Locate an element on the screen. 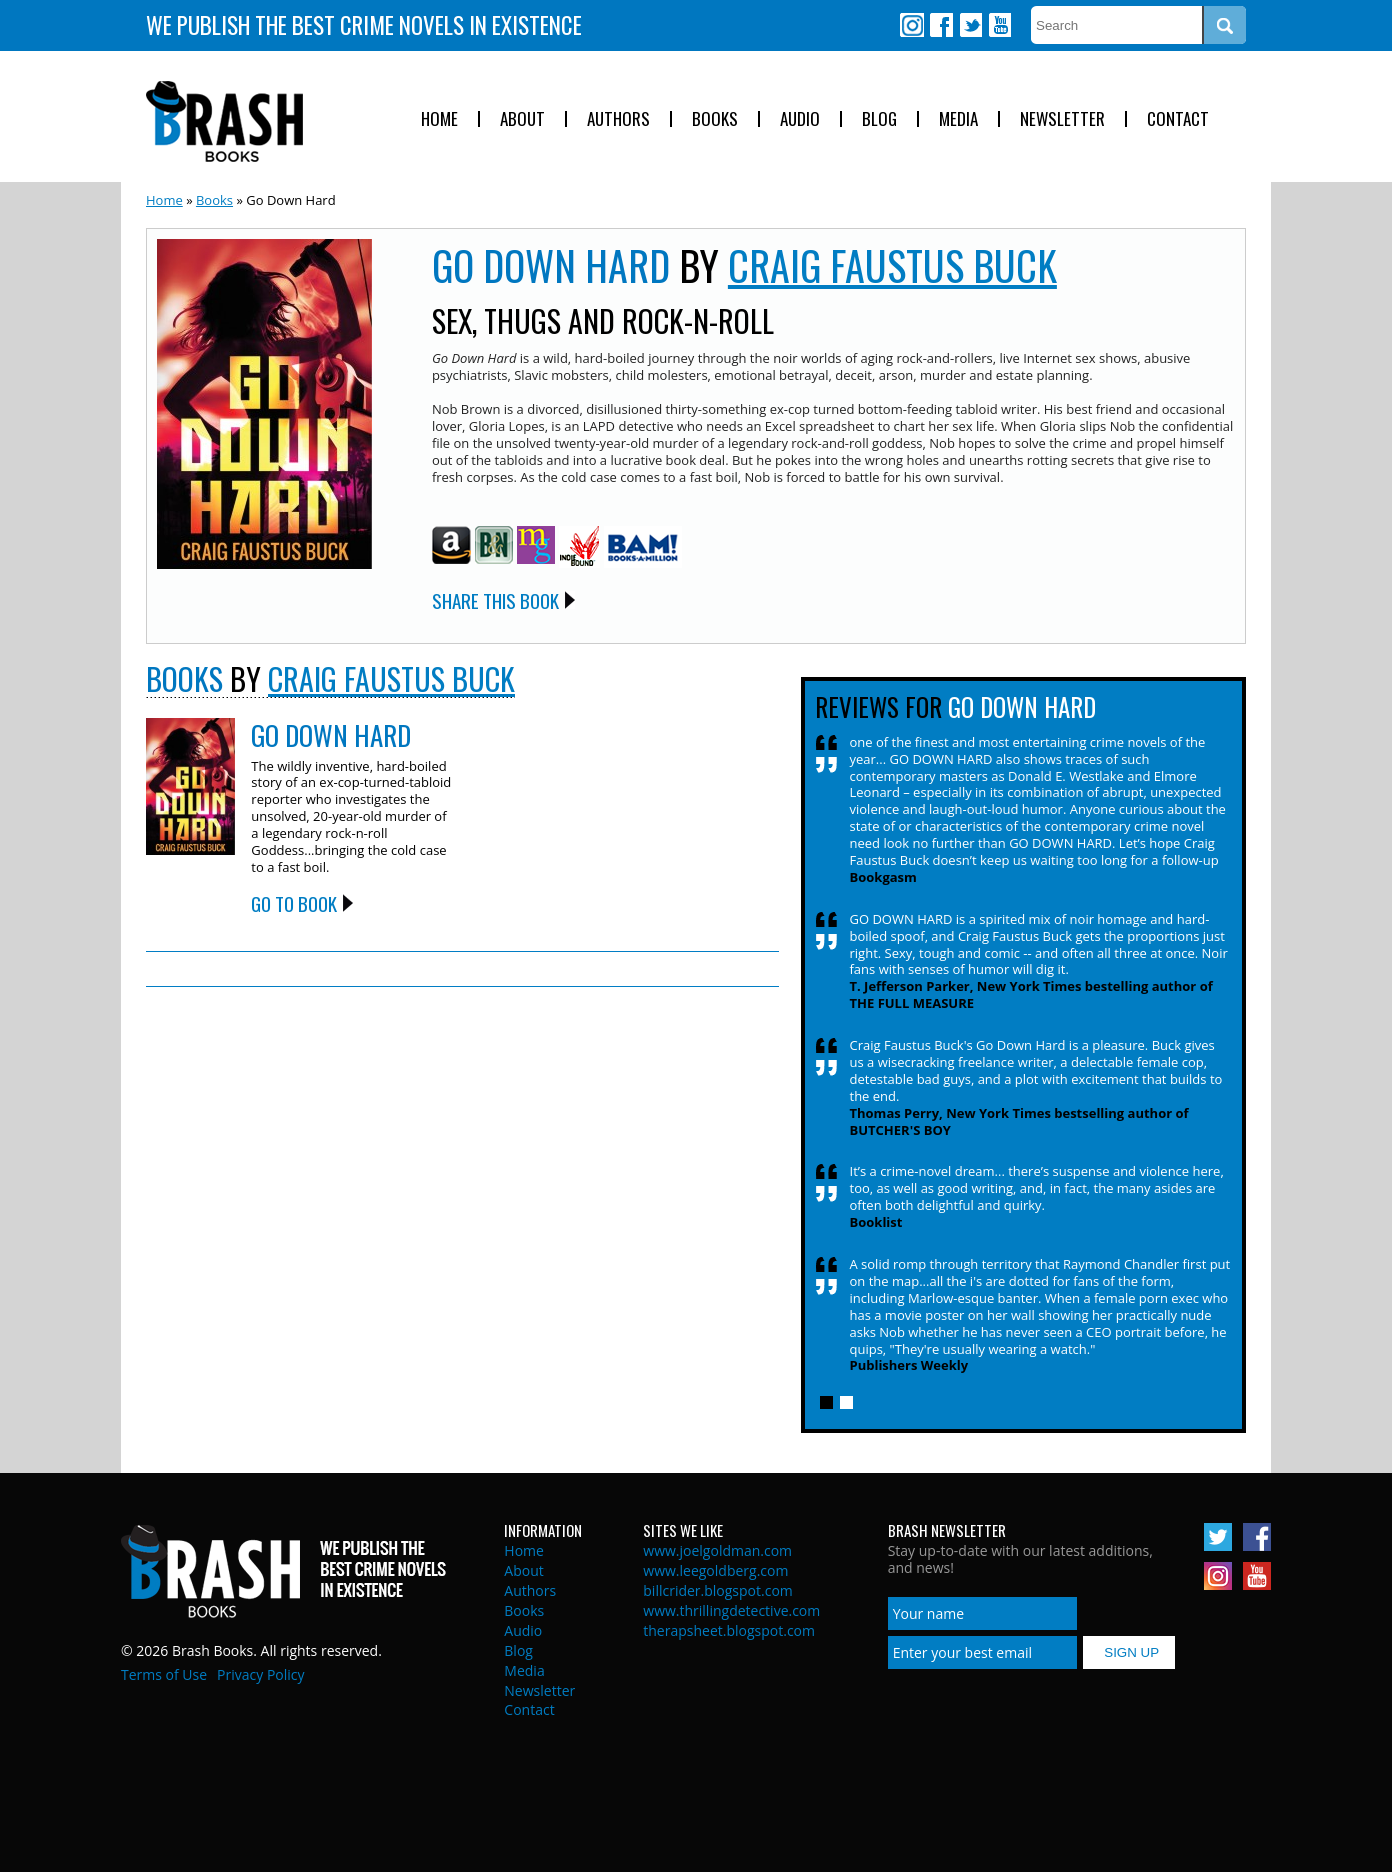 The height and width of the screenshot is (1872, 1392). Indie Bound is located at coordinates (579, 547).